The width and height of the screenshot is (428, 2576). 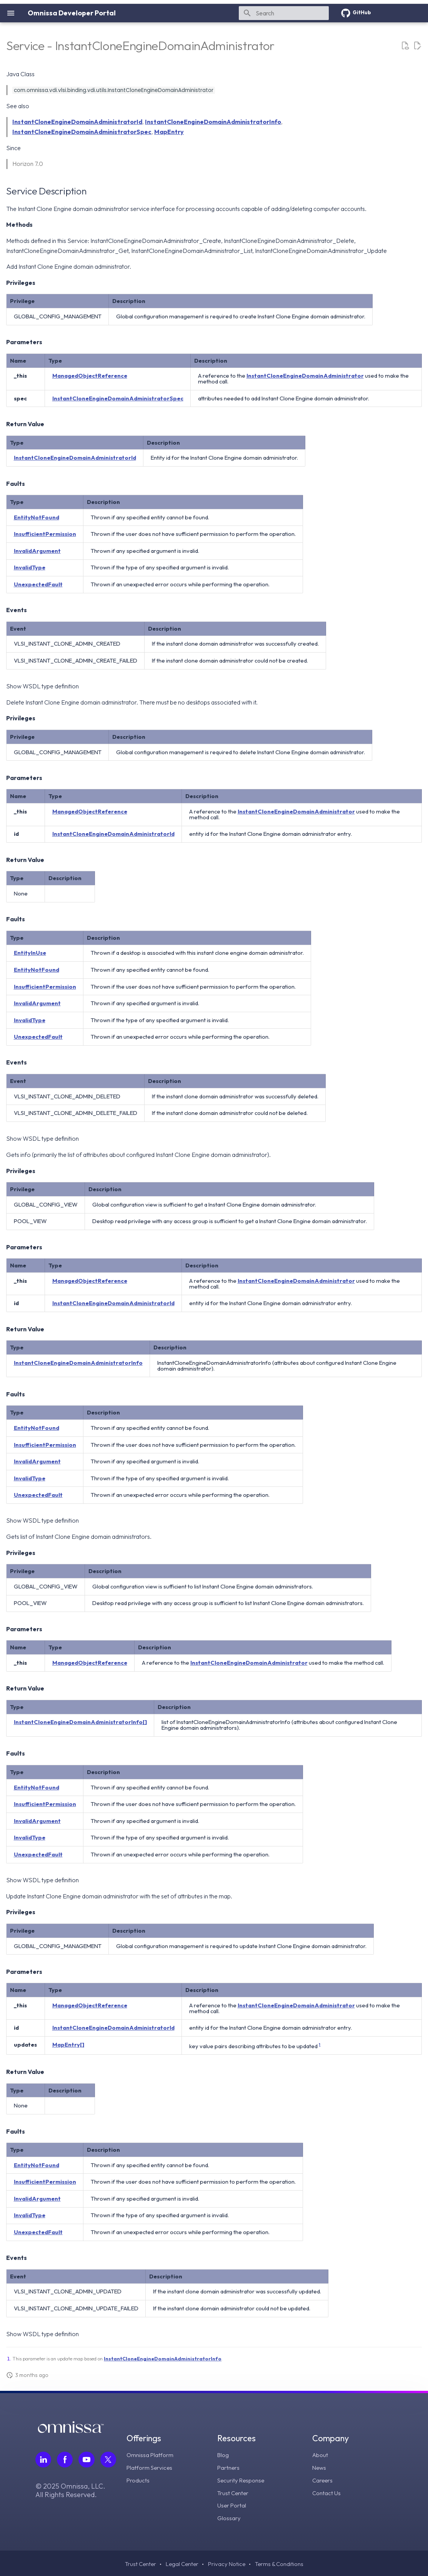 What do you see at coordinates (68, 2044) in the screenshot?
I see `MapEntry[]` at bounding box center [68, 2044].